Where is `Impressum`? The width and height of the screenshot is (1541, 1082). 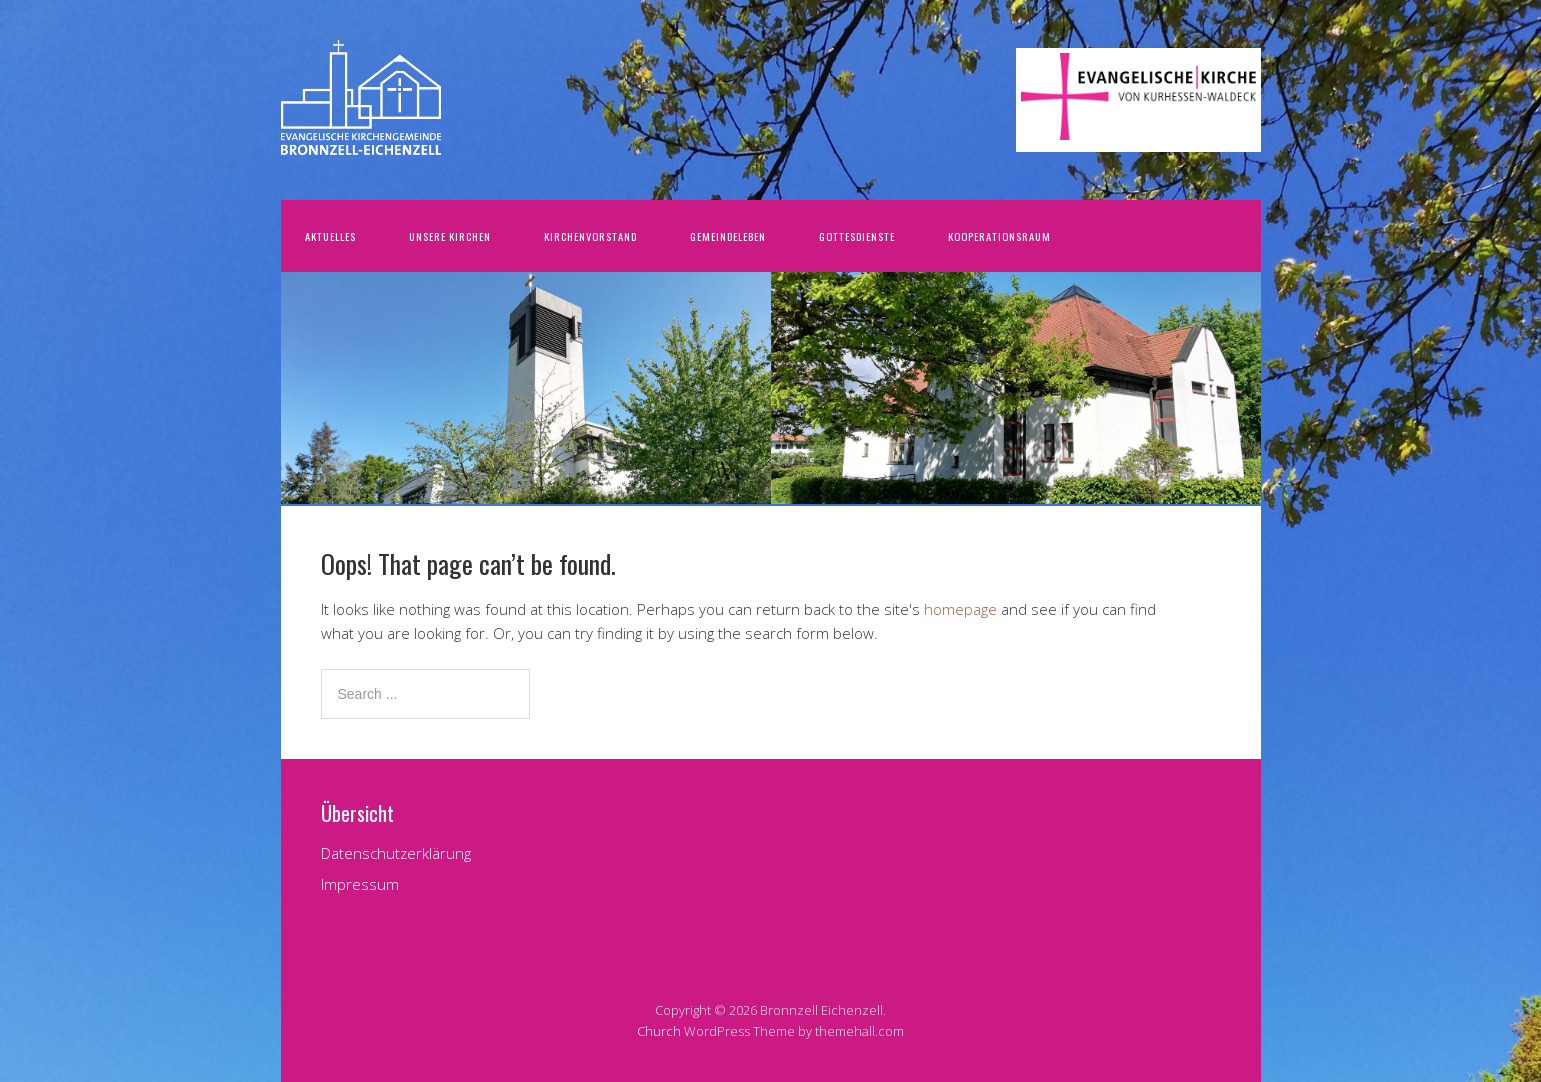 Impressum is located at coordinates (360, 884).